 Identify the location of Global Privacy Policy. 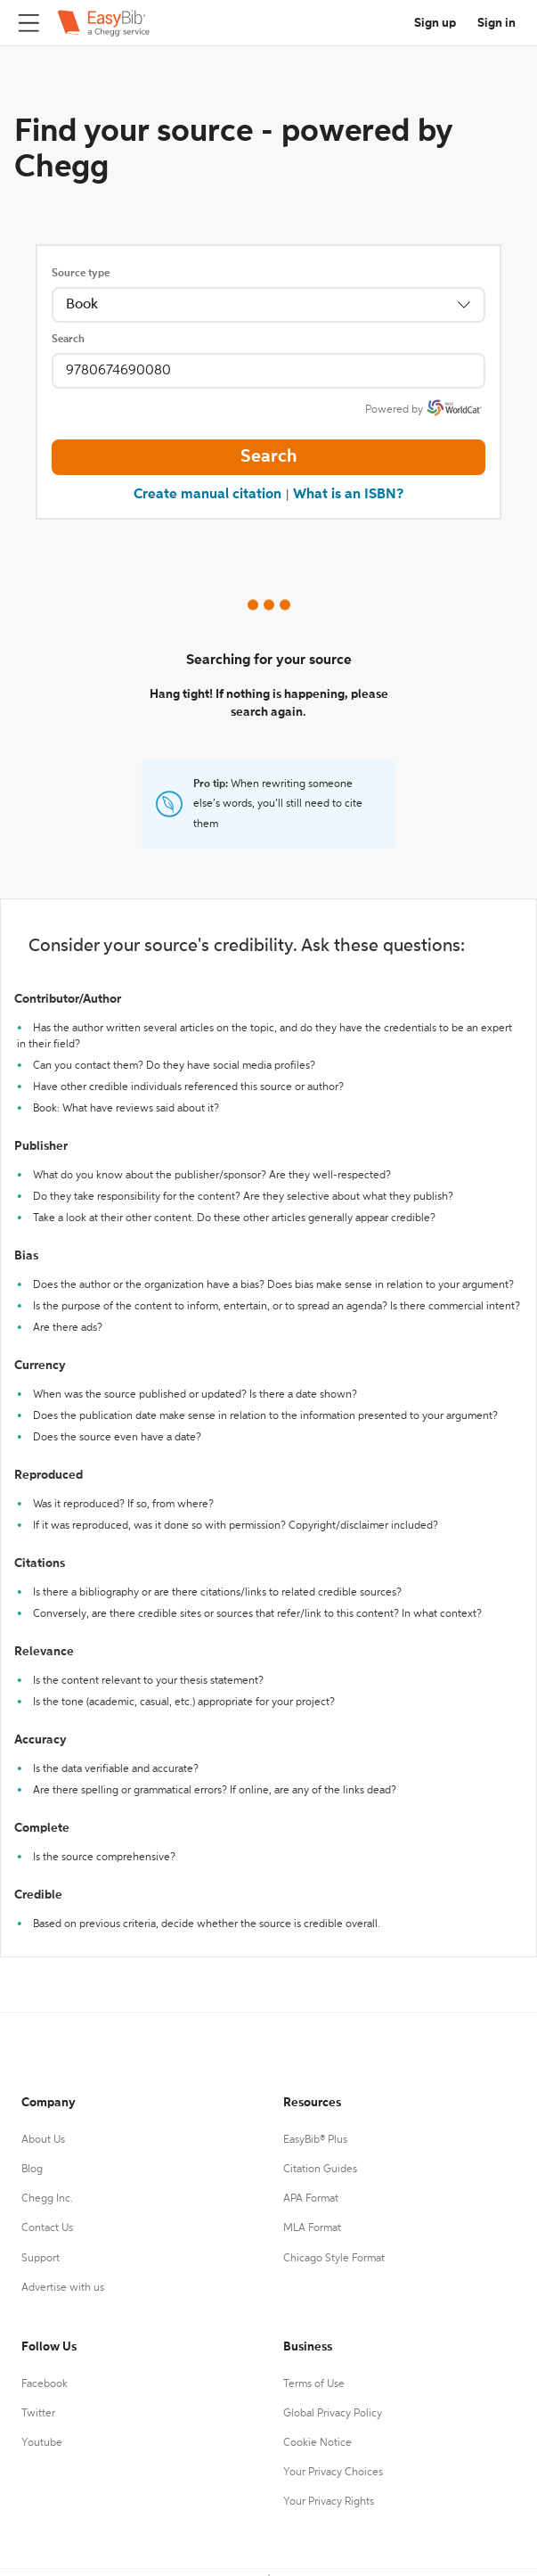
(332, 2413).